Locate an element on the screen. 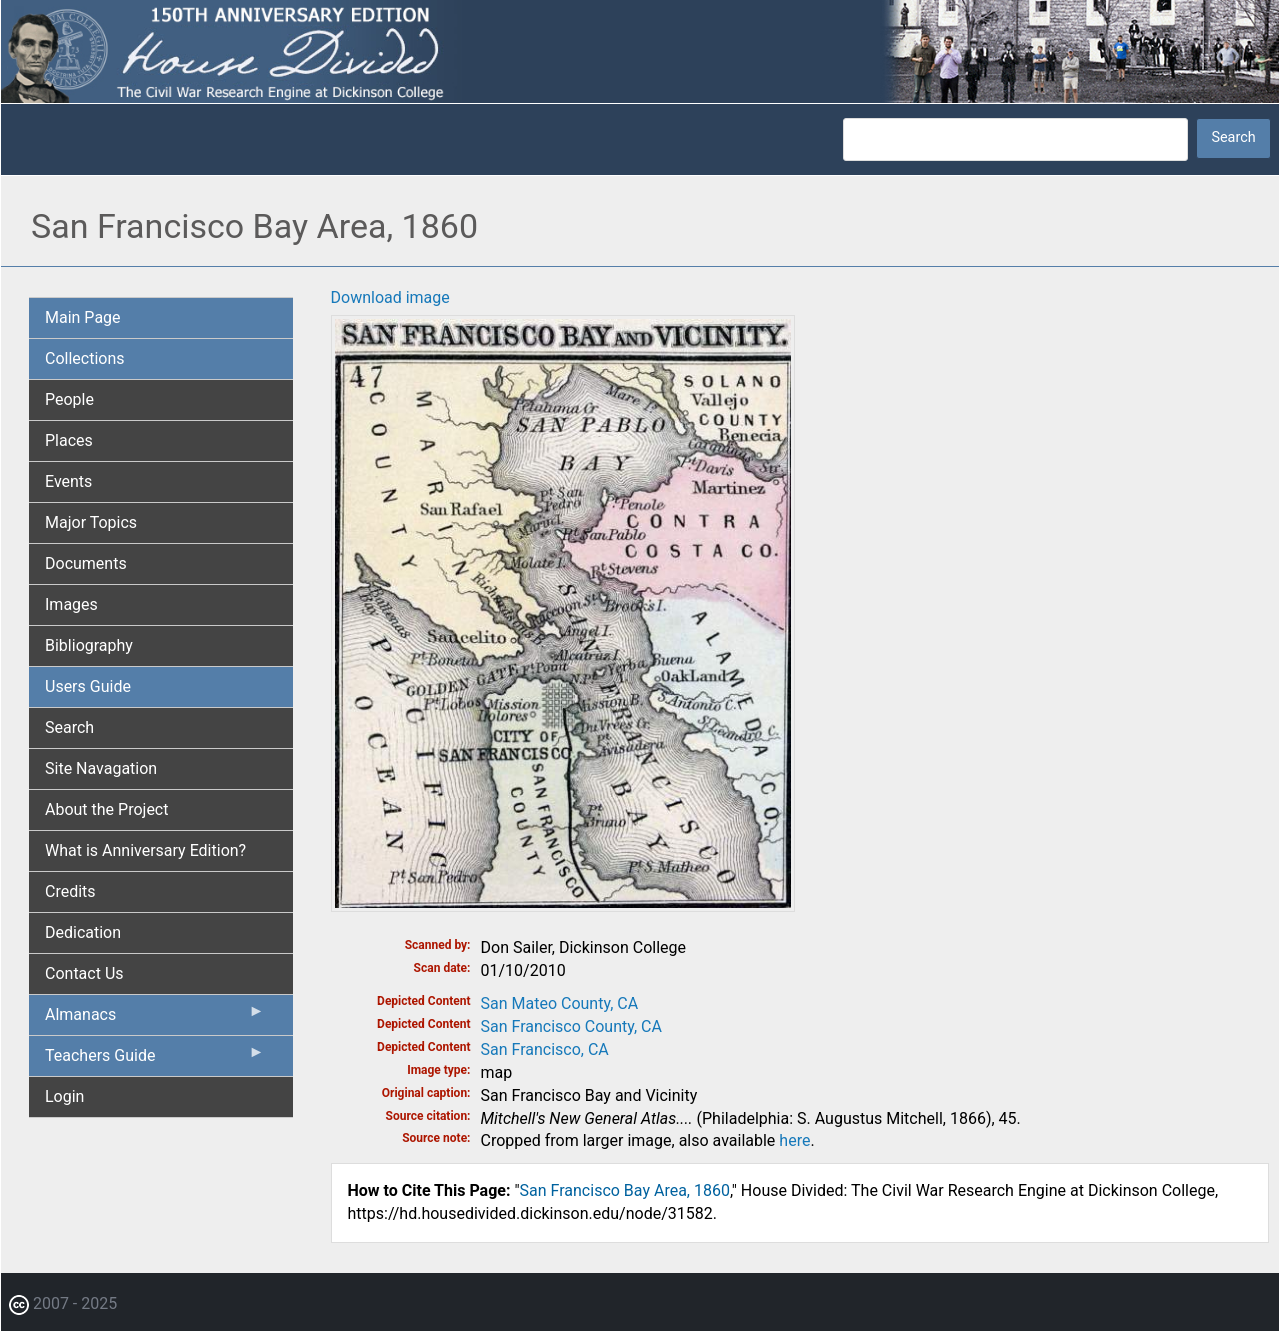  Main Page [menuitem] is located at coordinates (83, 317).